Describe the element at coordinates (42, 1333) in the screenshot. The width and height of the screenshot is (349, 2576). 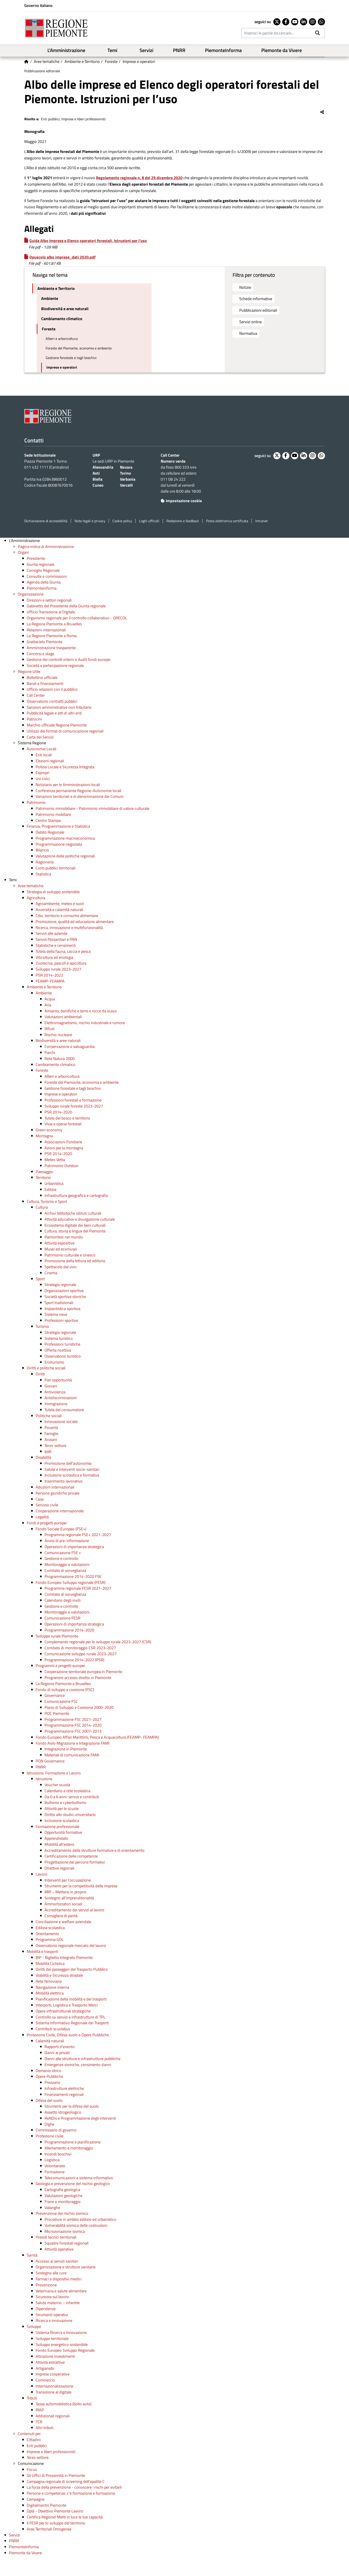
I see `Turismo` at that location.